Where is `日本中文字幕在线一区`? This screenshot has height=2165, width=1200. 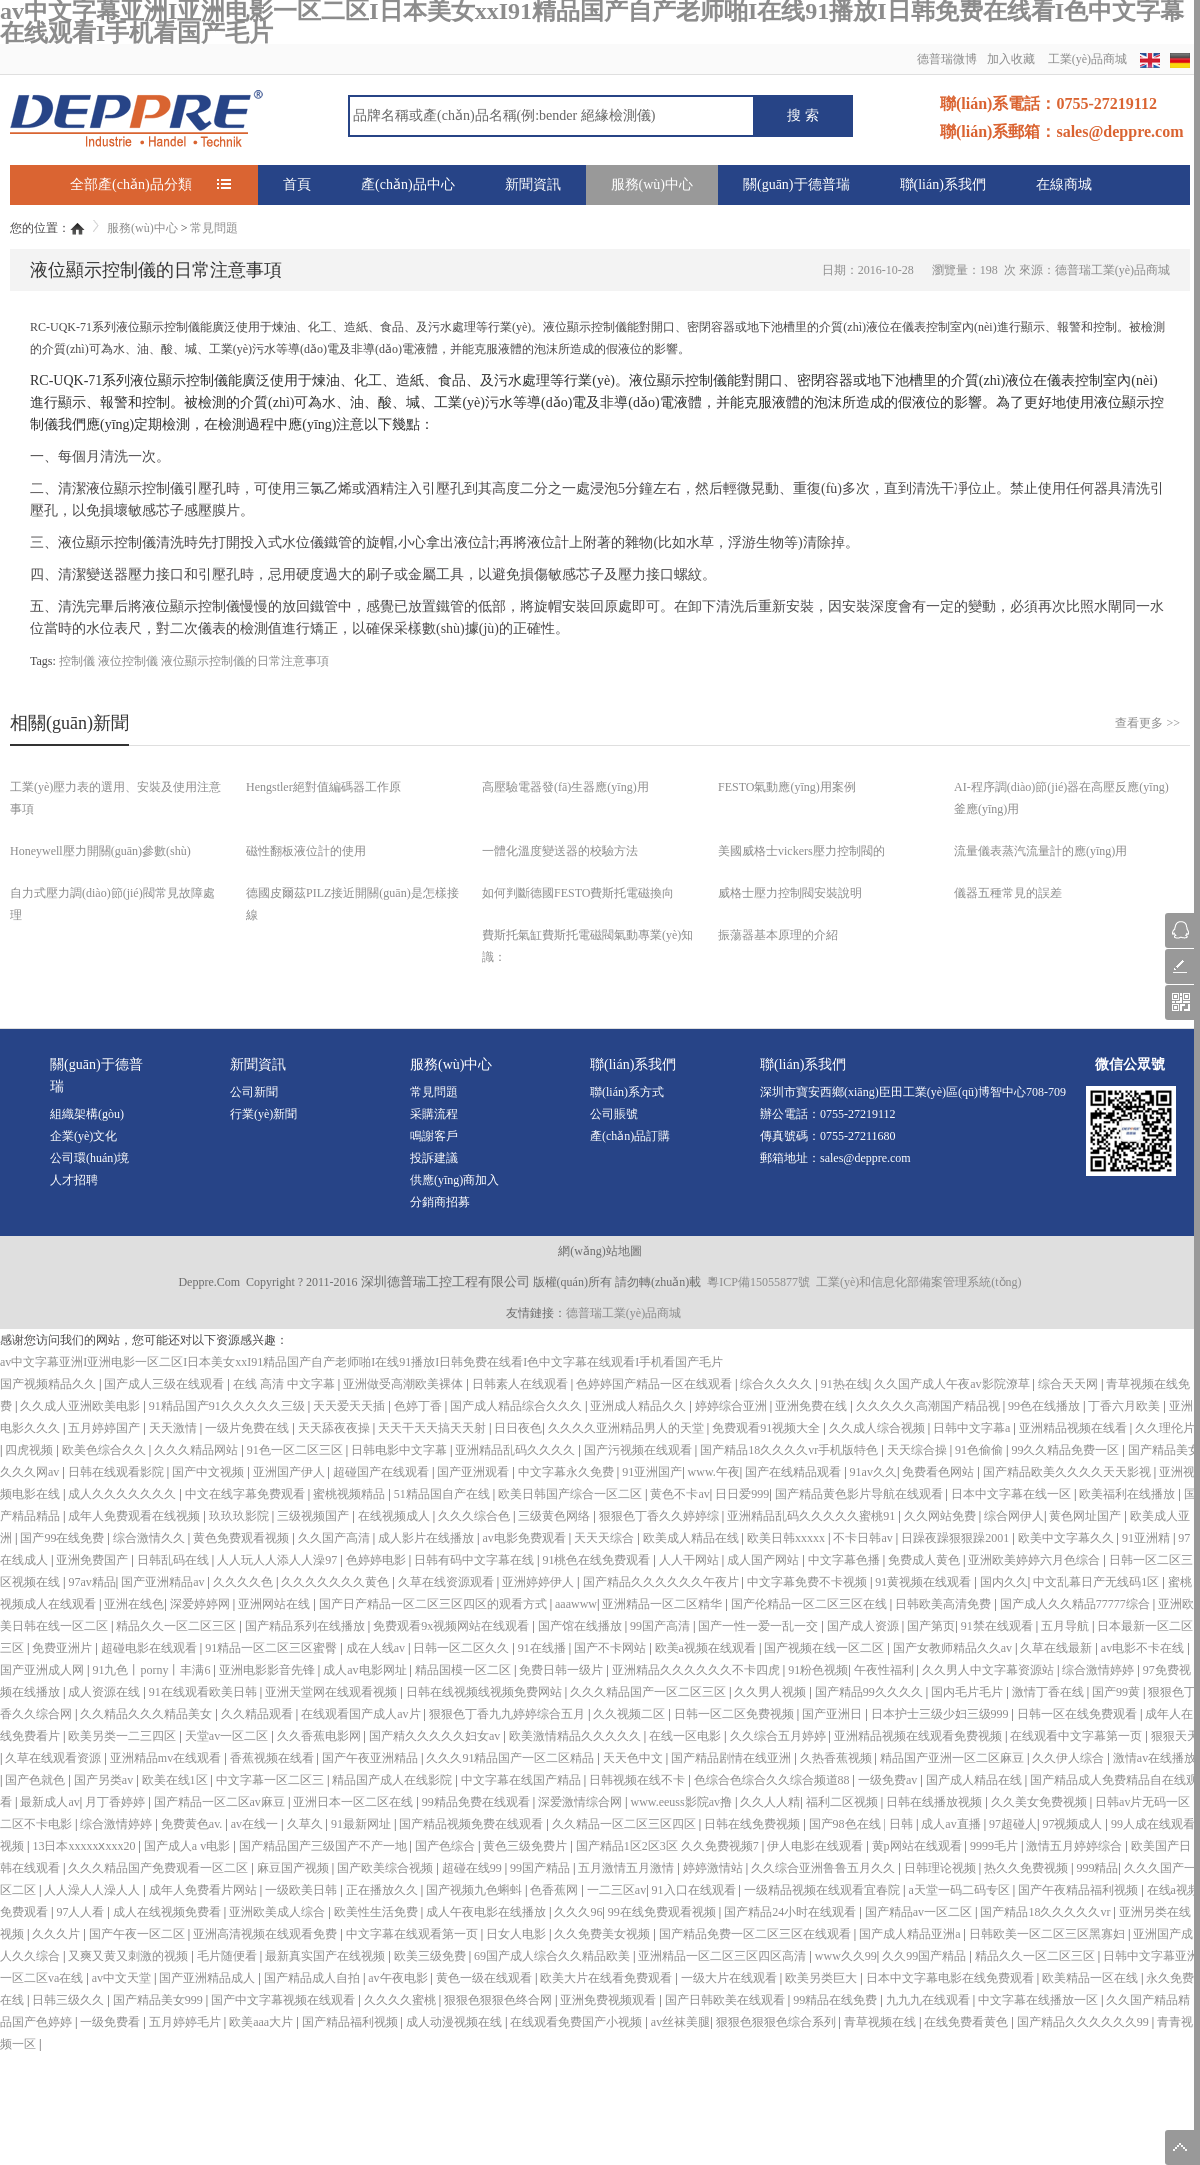
日本中文字幕在线一区 is located at coordinates (1012, 1494).